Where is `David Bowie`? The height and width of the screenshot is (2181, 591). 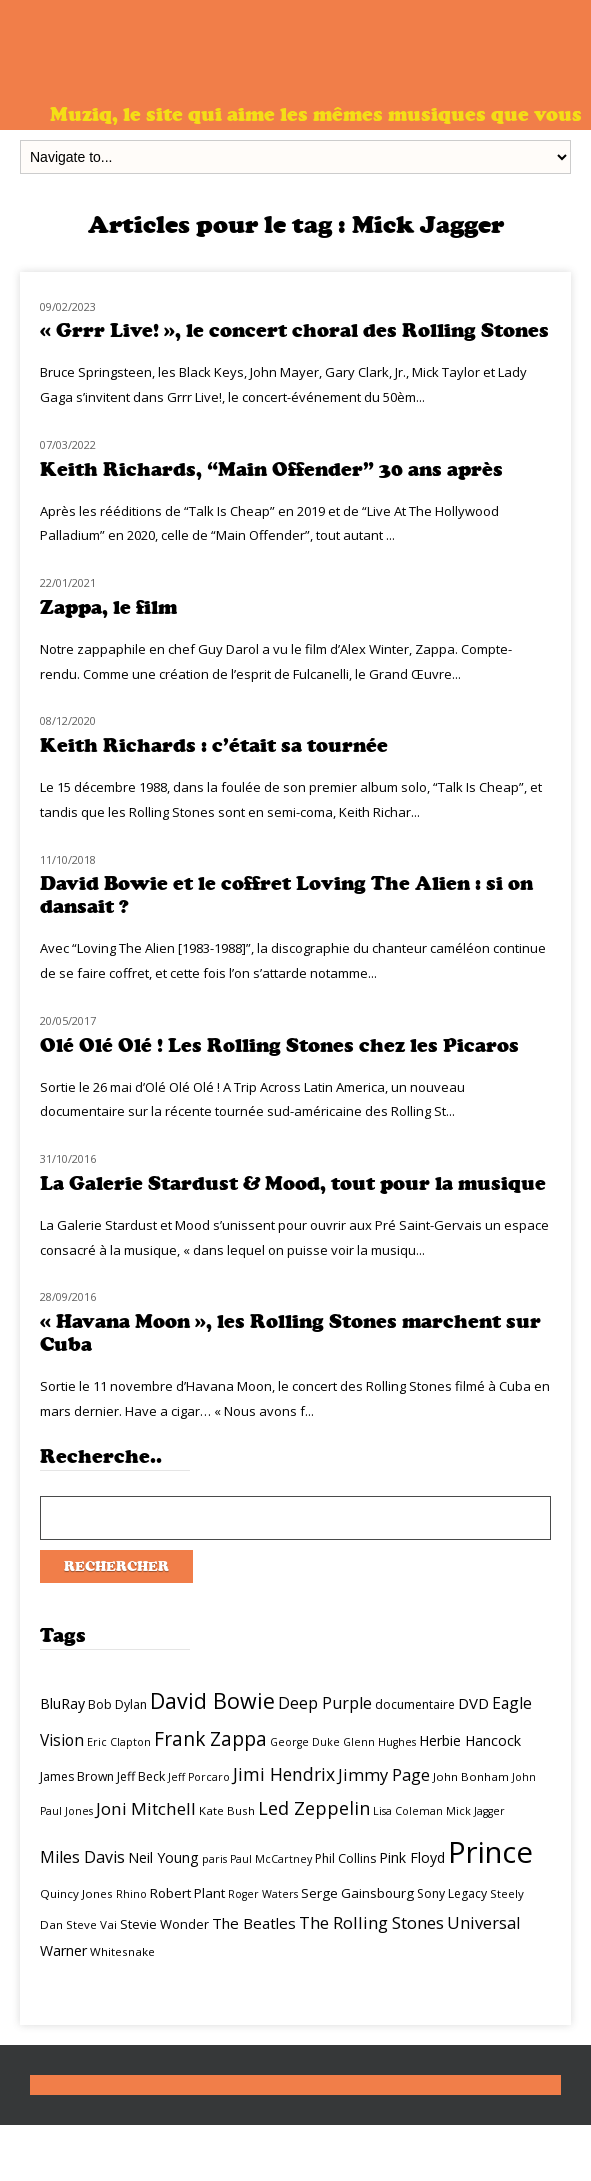 David Bowie is located at coordinates (212, 1700).